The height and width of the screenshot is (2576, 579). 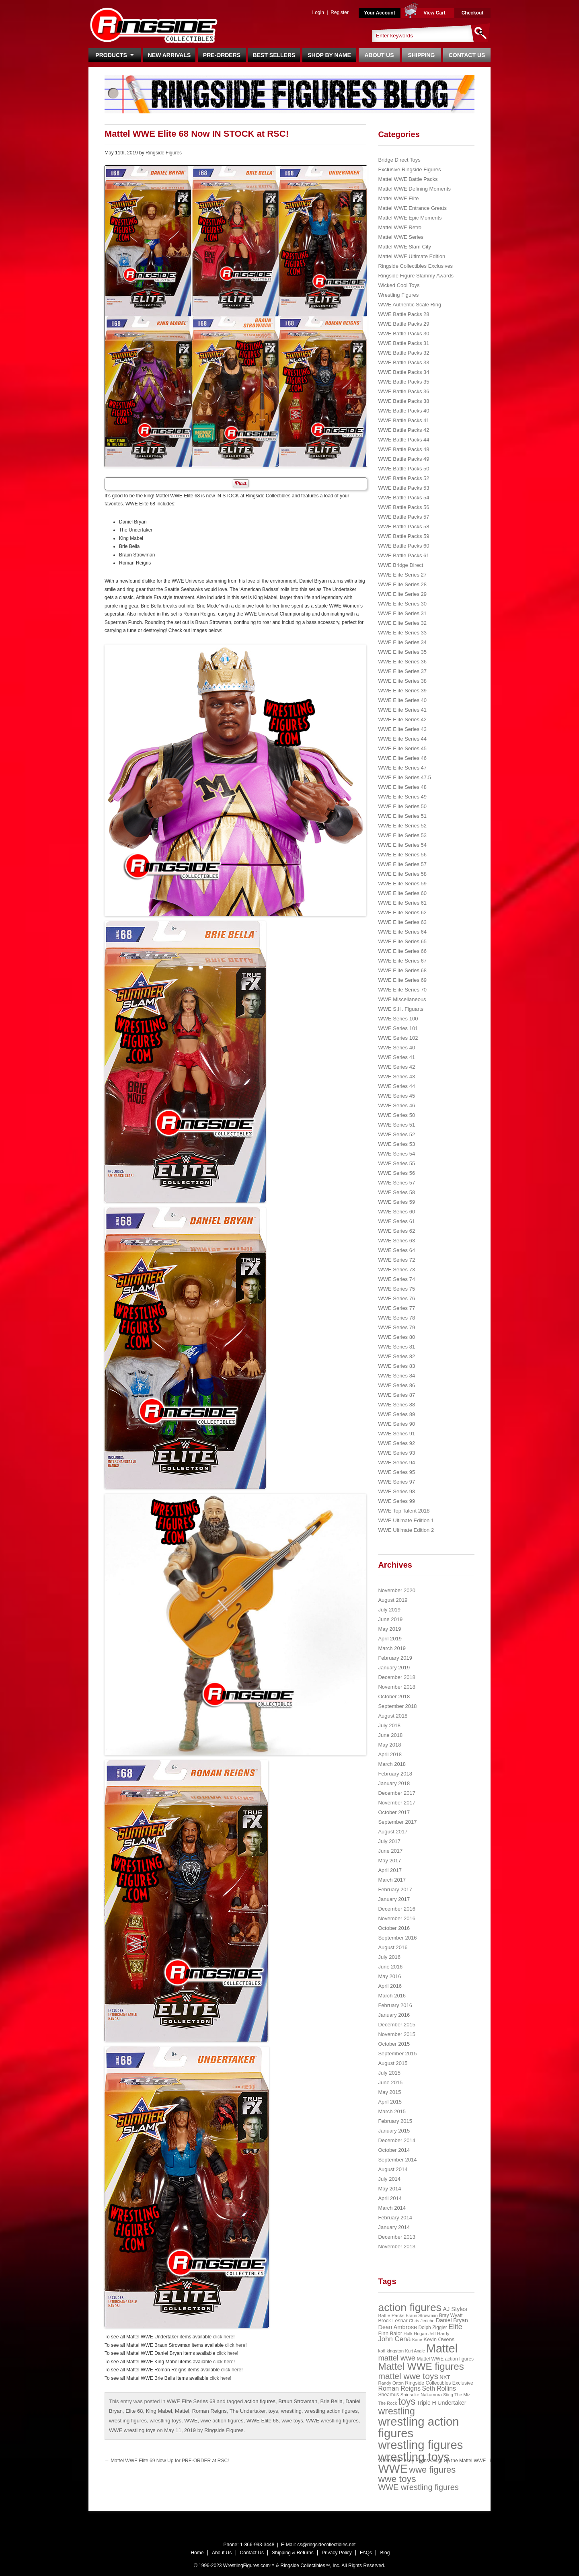 What do you see at coordinates (389, 1957) in the screenshot?
I see `July 2016` at bounding box center [389, 1957].